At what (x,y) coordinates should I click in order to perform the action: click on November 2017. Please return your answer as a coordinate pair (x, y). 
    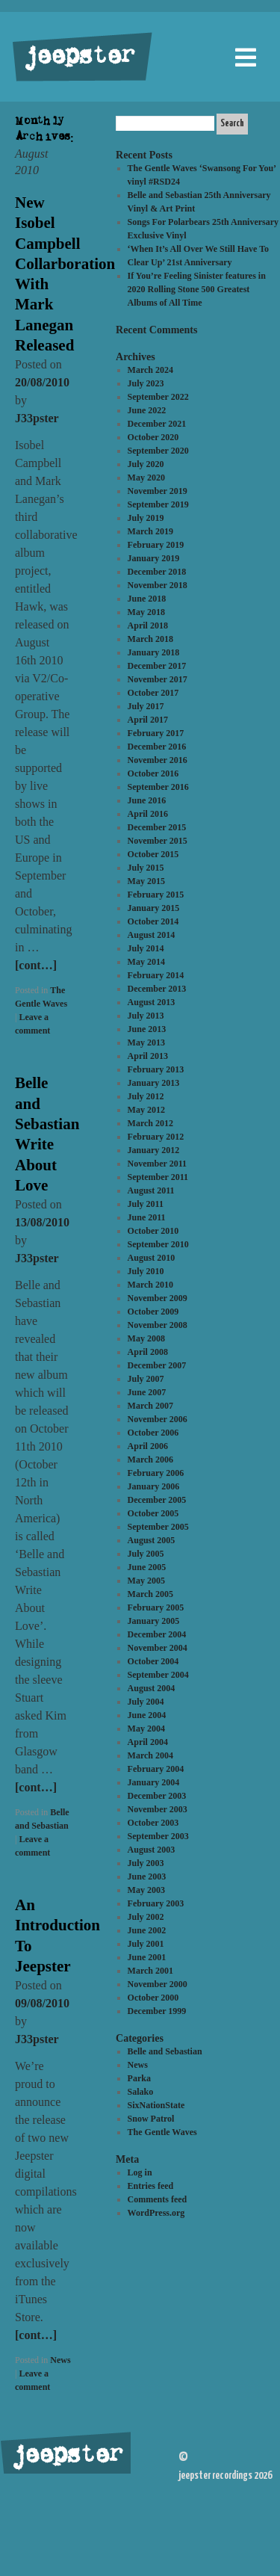
    Looking at the image, I should click on (157, 679).